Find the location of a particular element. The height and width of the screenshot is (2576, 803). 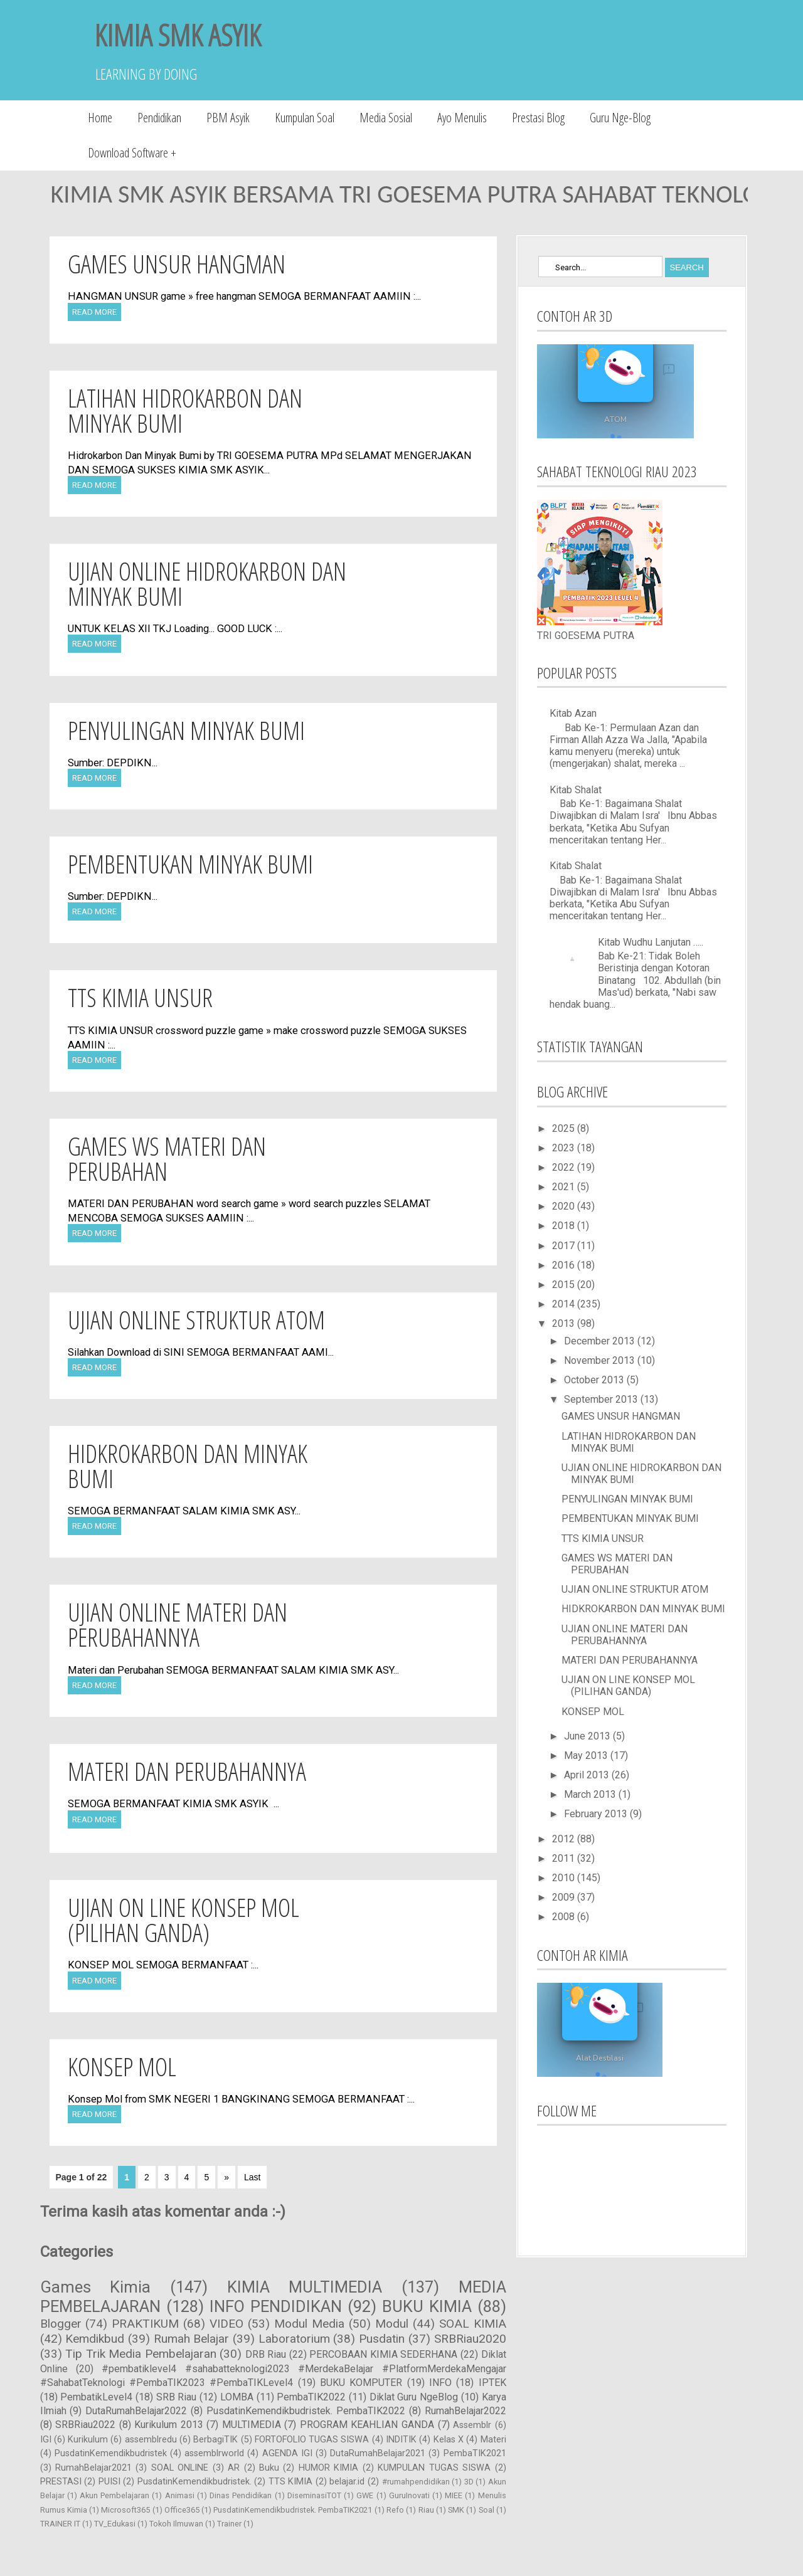

SOAL KIMIA is located at coordinates (472, 2323).